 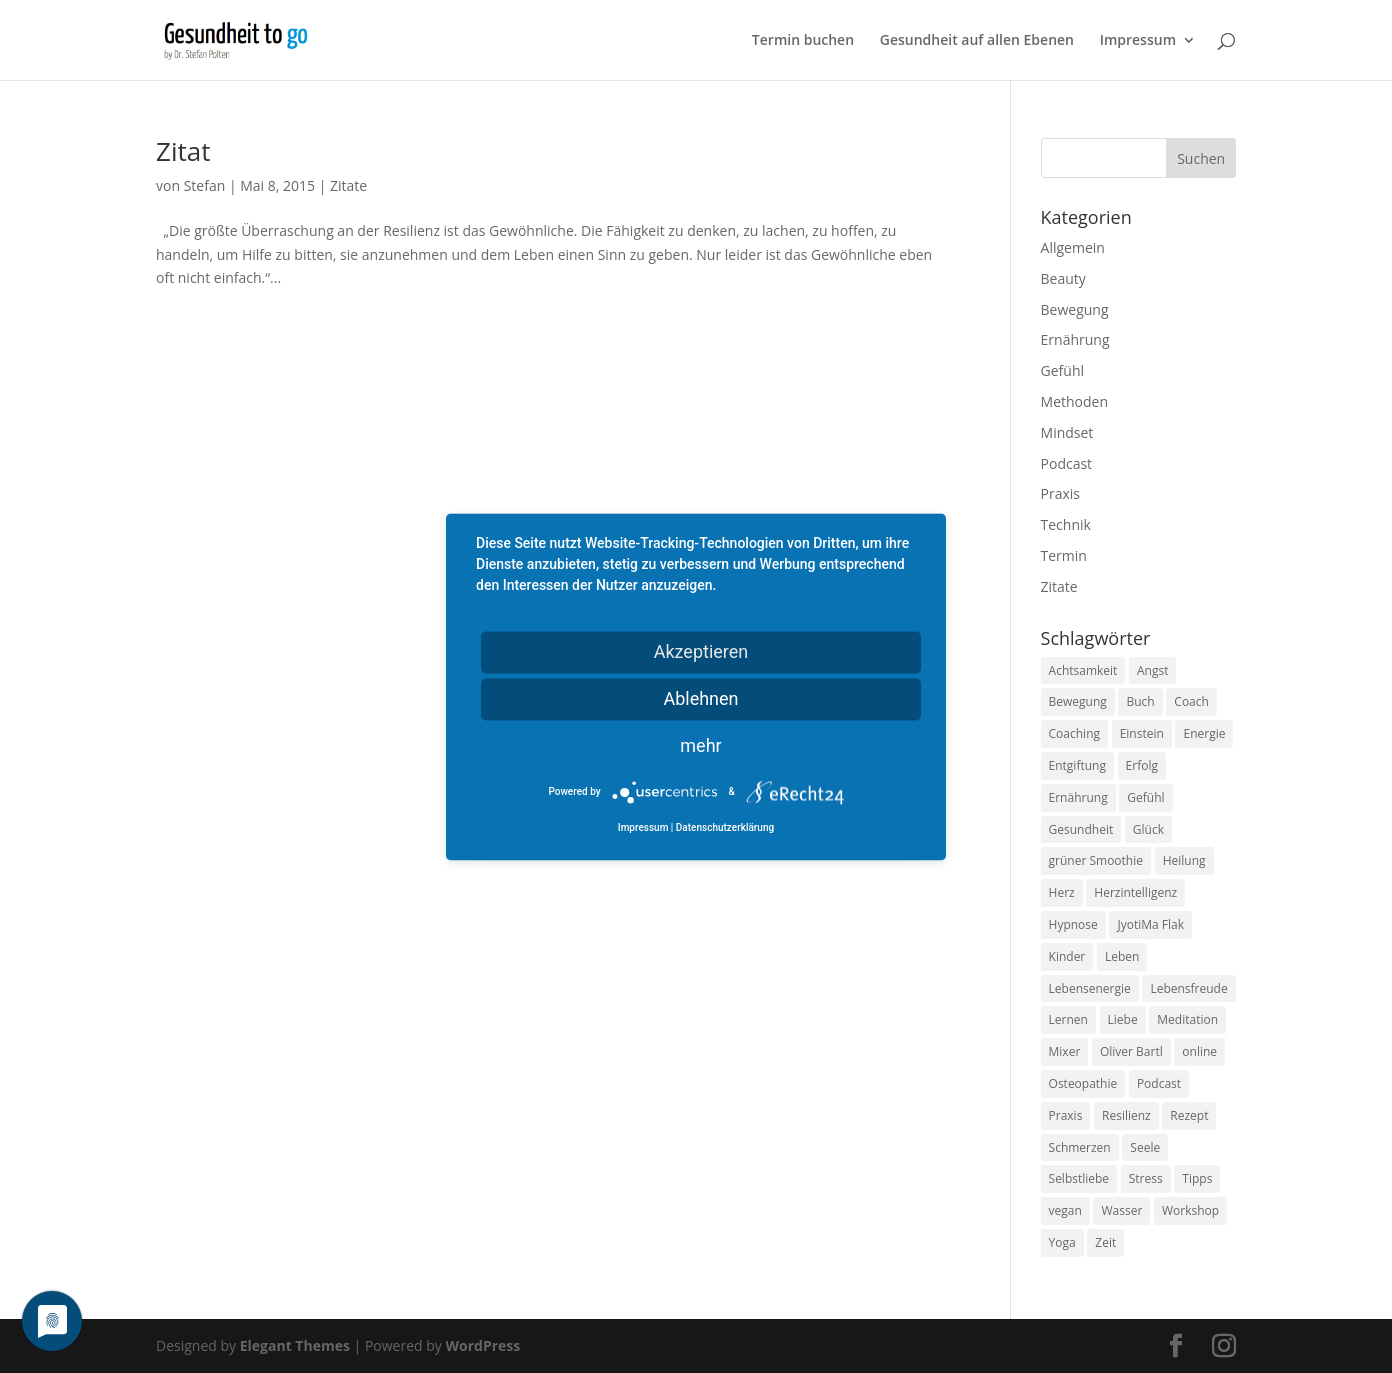 What do you see at coordinates (1077, 765) in the screenshot?
I see `Entgiftung [Entgiftung (9 Einträge)]` at bounding box center [1077, 765].